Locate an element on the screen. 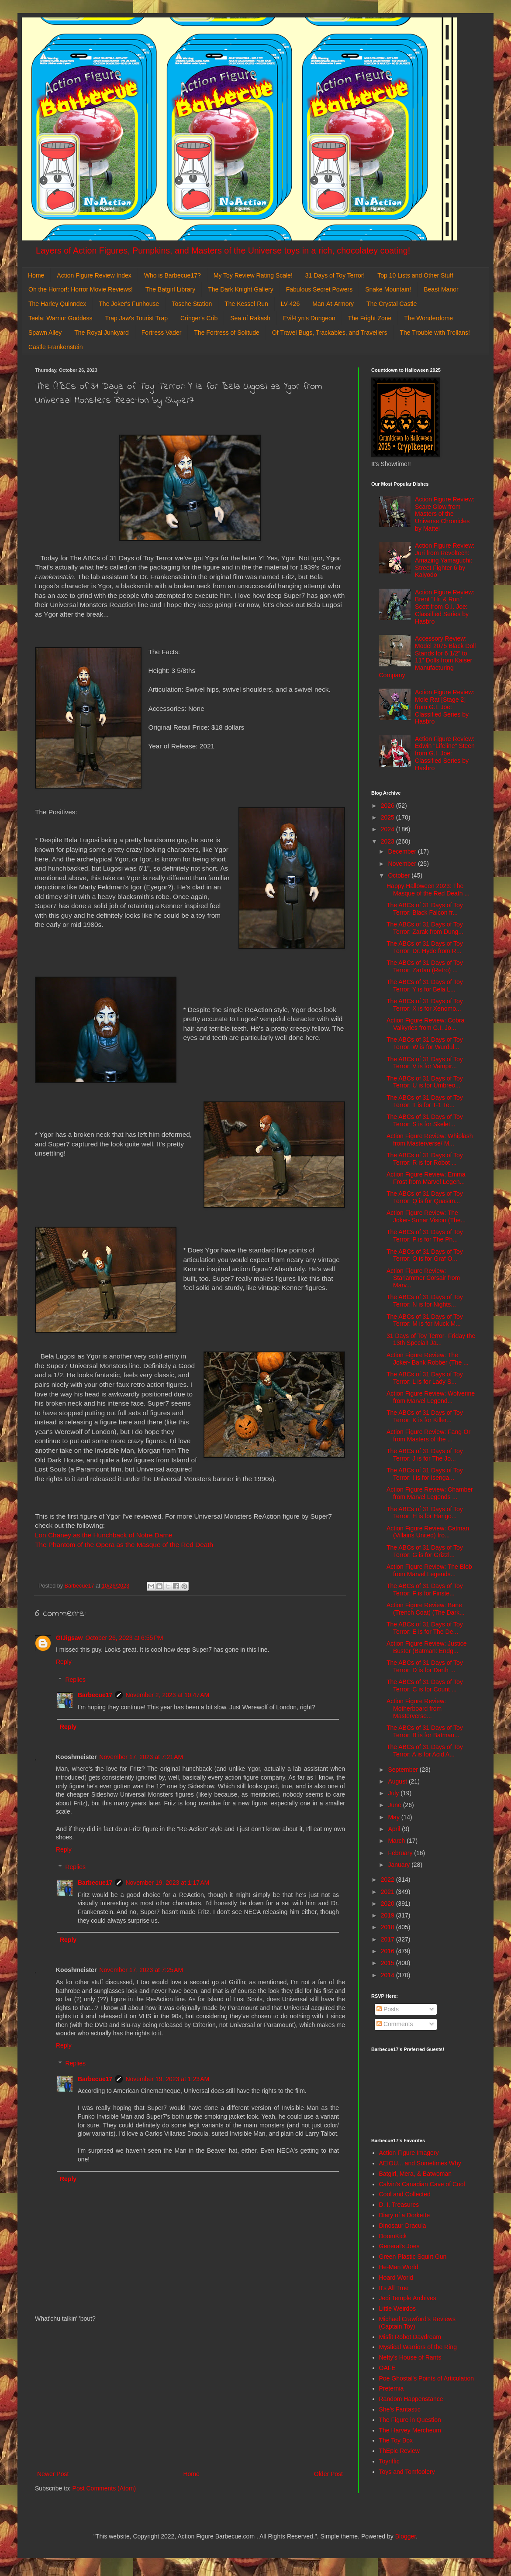 The height and width of the screenshot is (2576, 511). Action Figure Review: Cobra Valkyries from G.I. Jo... is located at coordinates (425, 1024).